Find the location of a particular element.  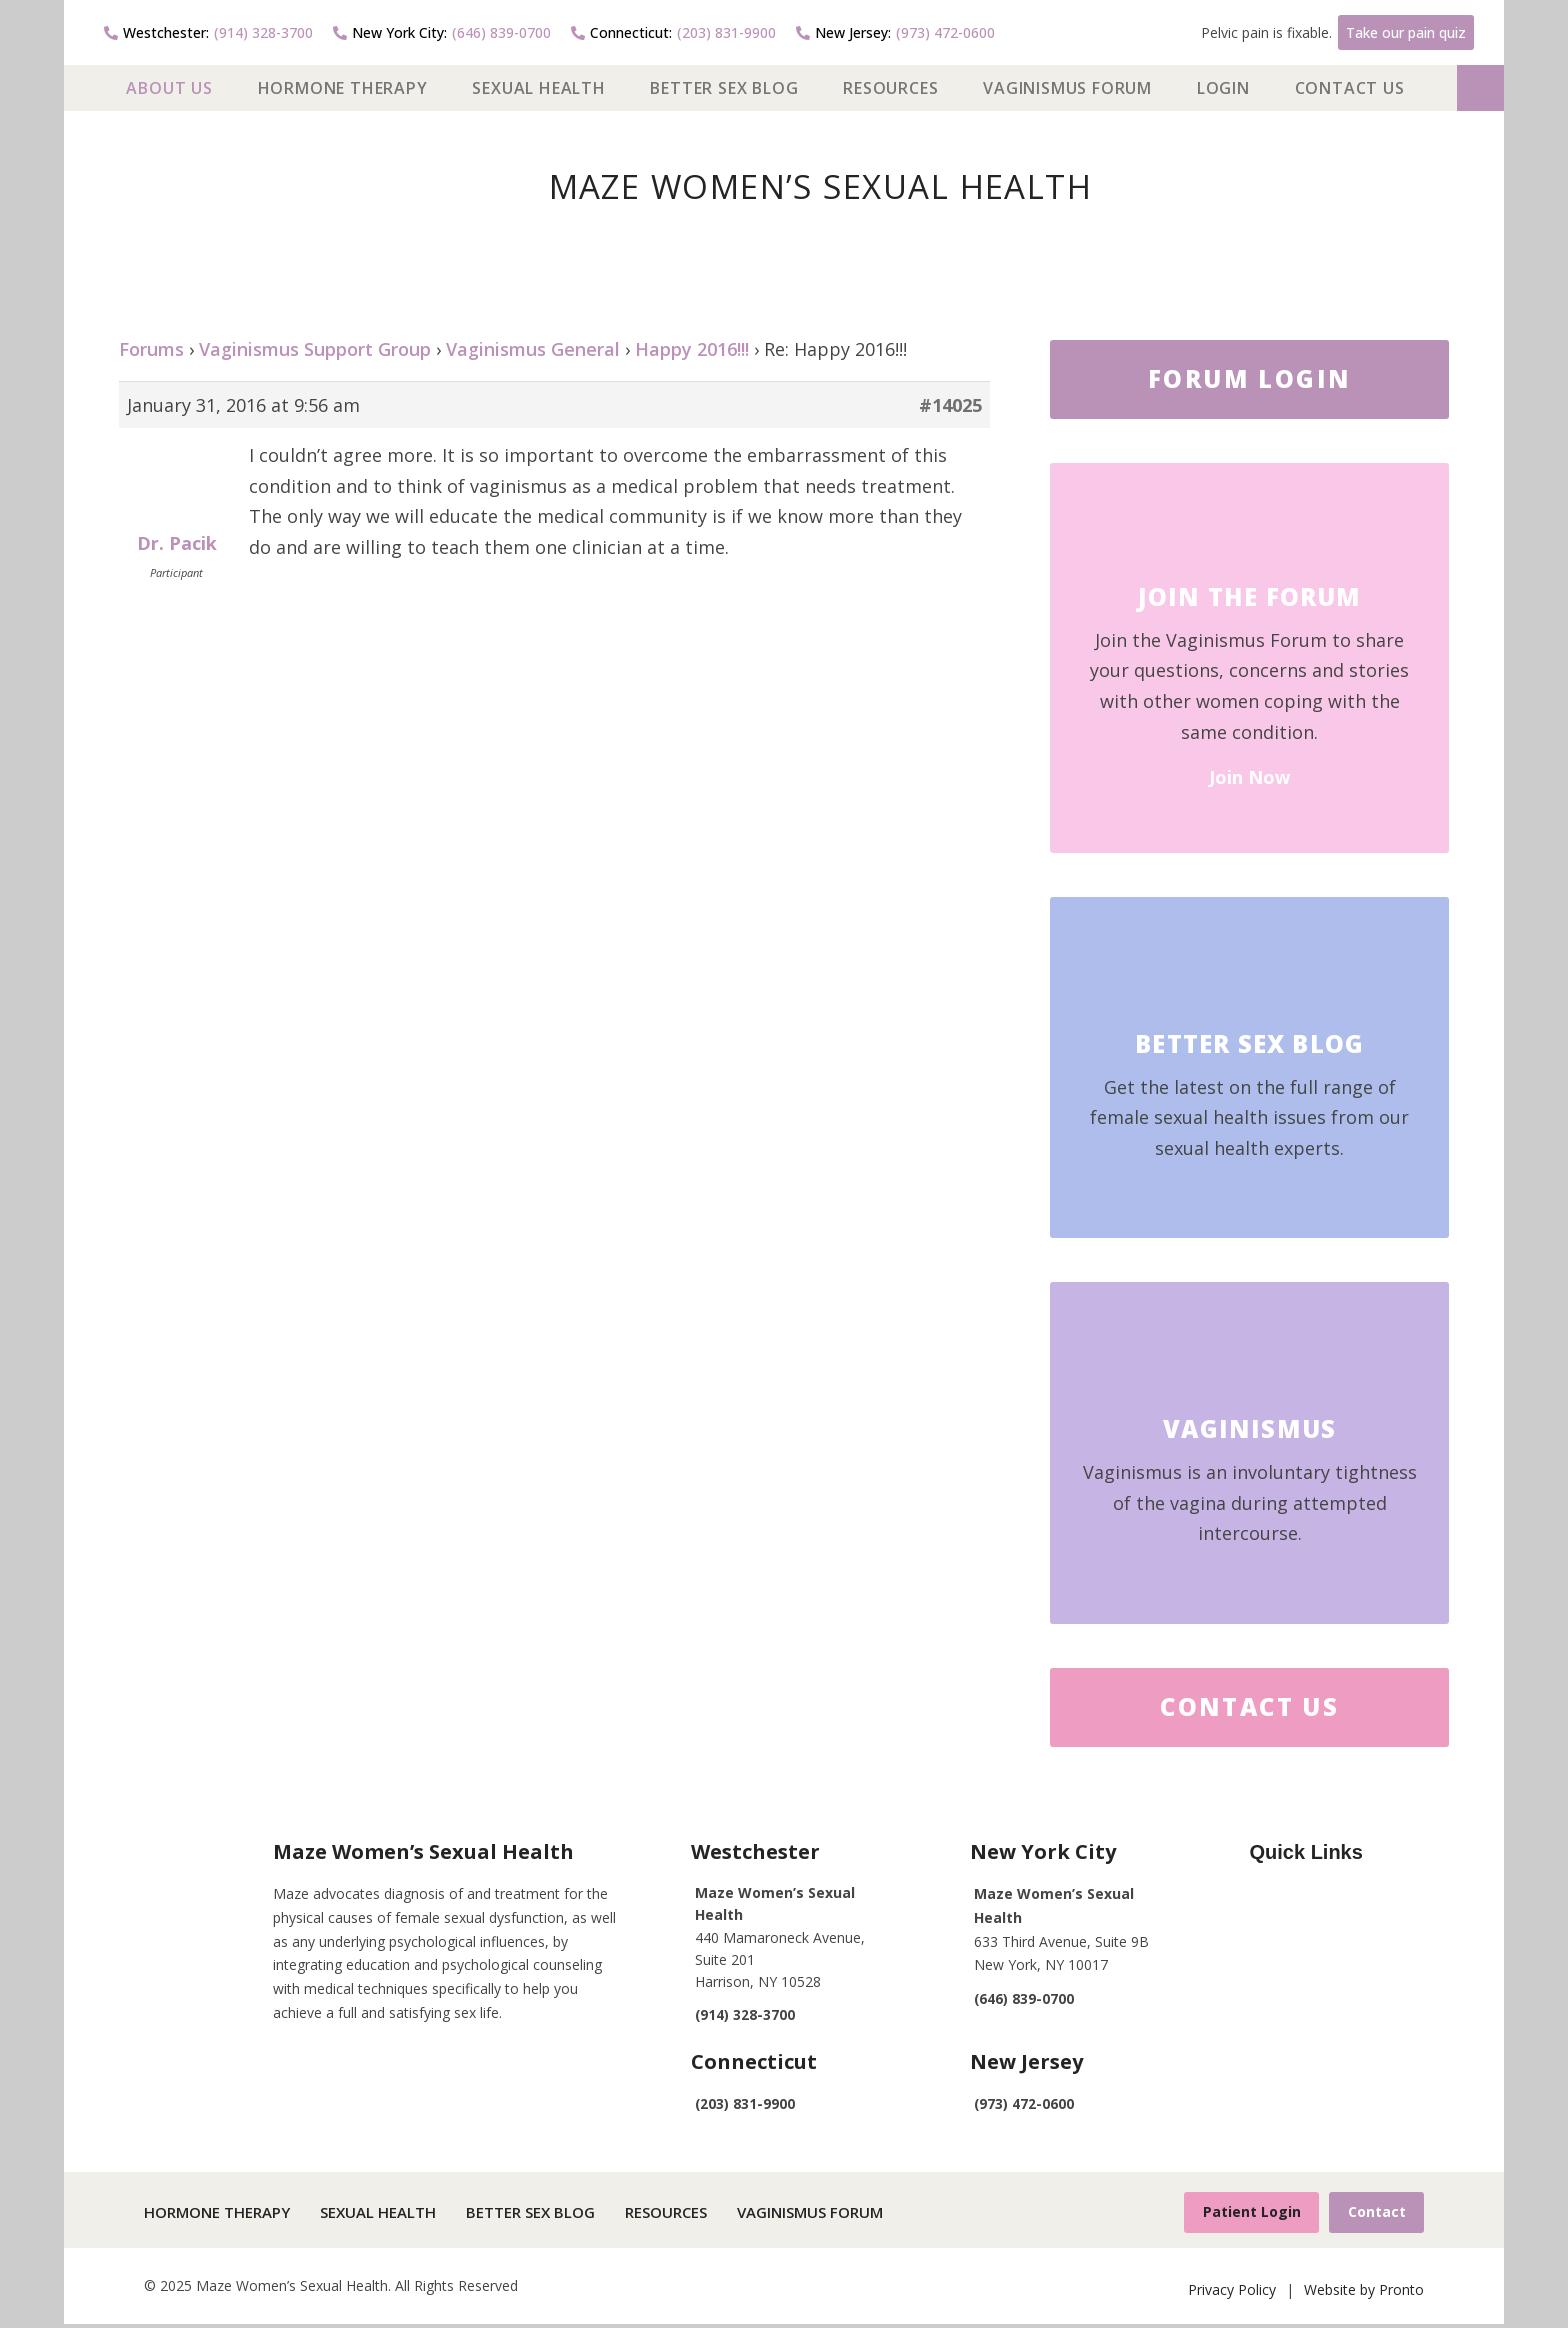

Resources is located at coordinates (890, 88).